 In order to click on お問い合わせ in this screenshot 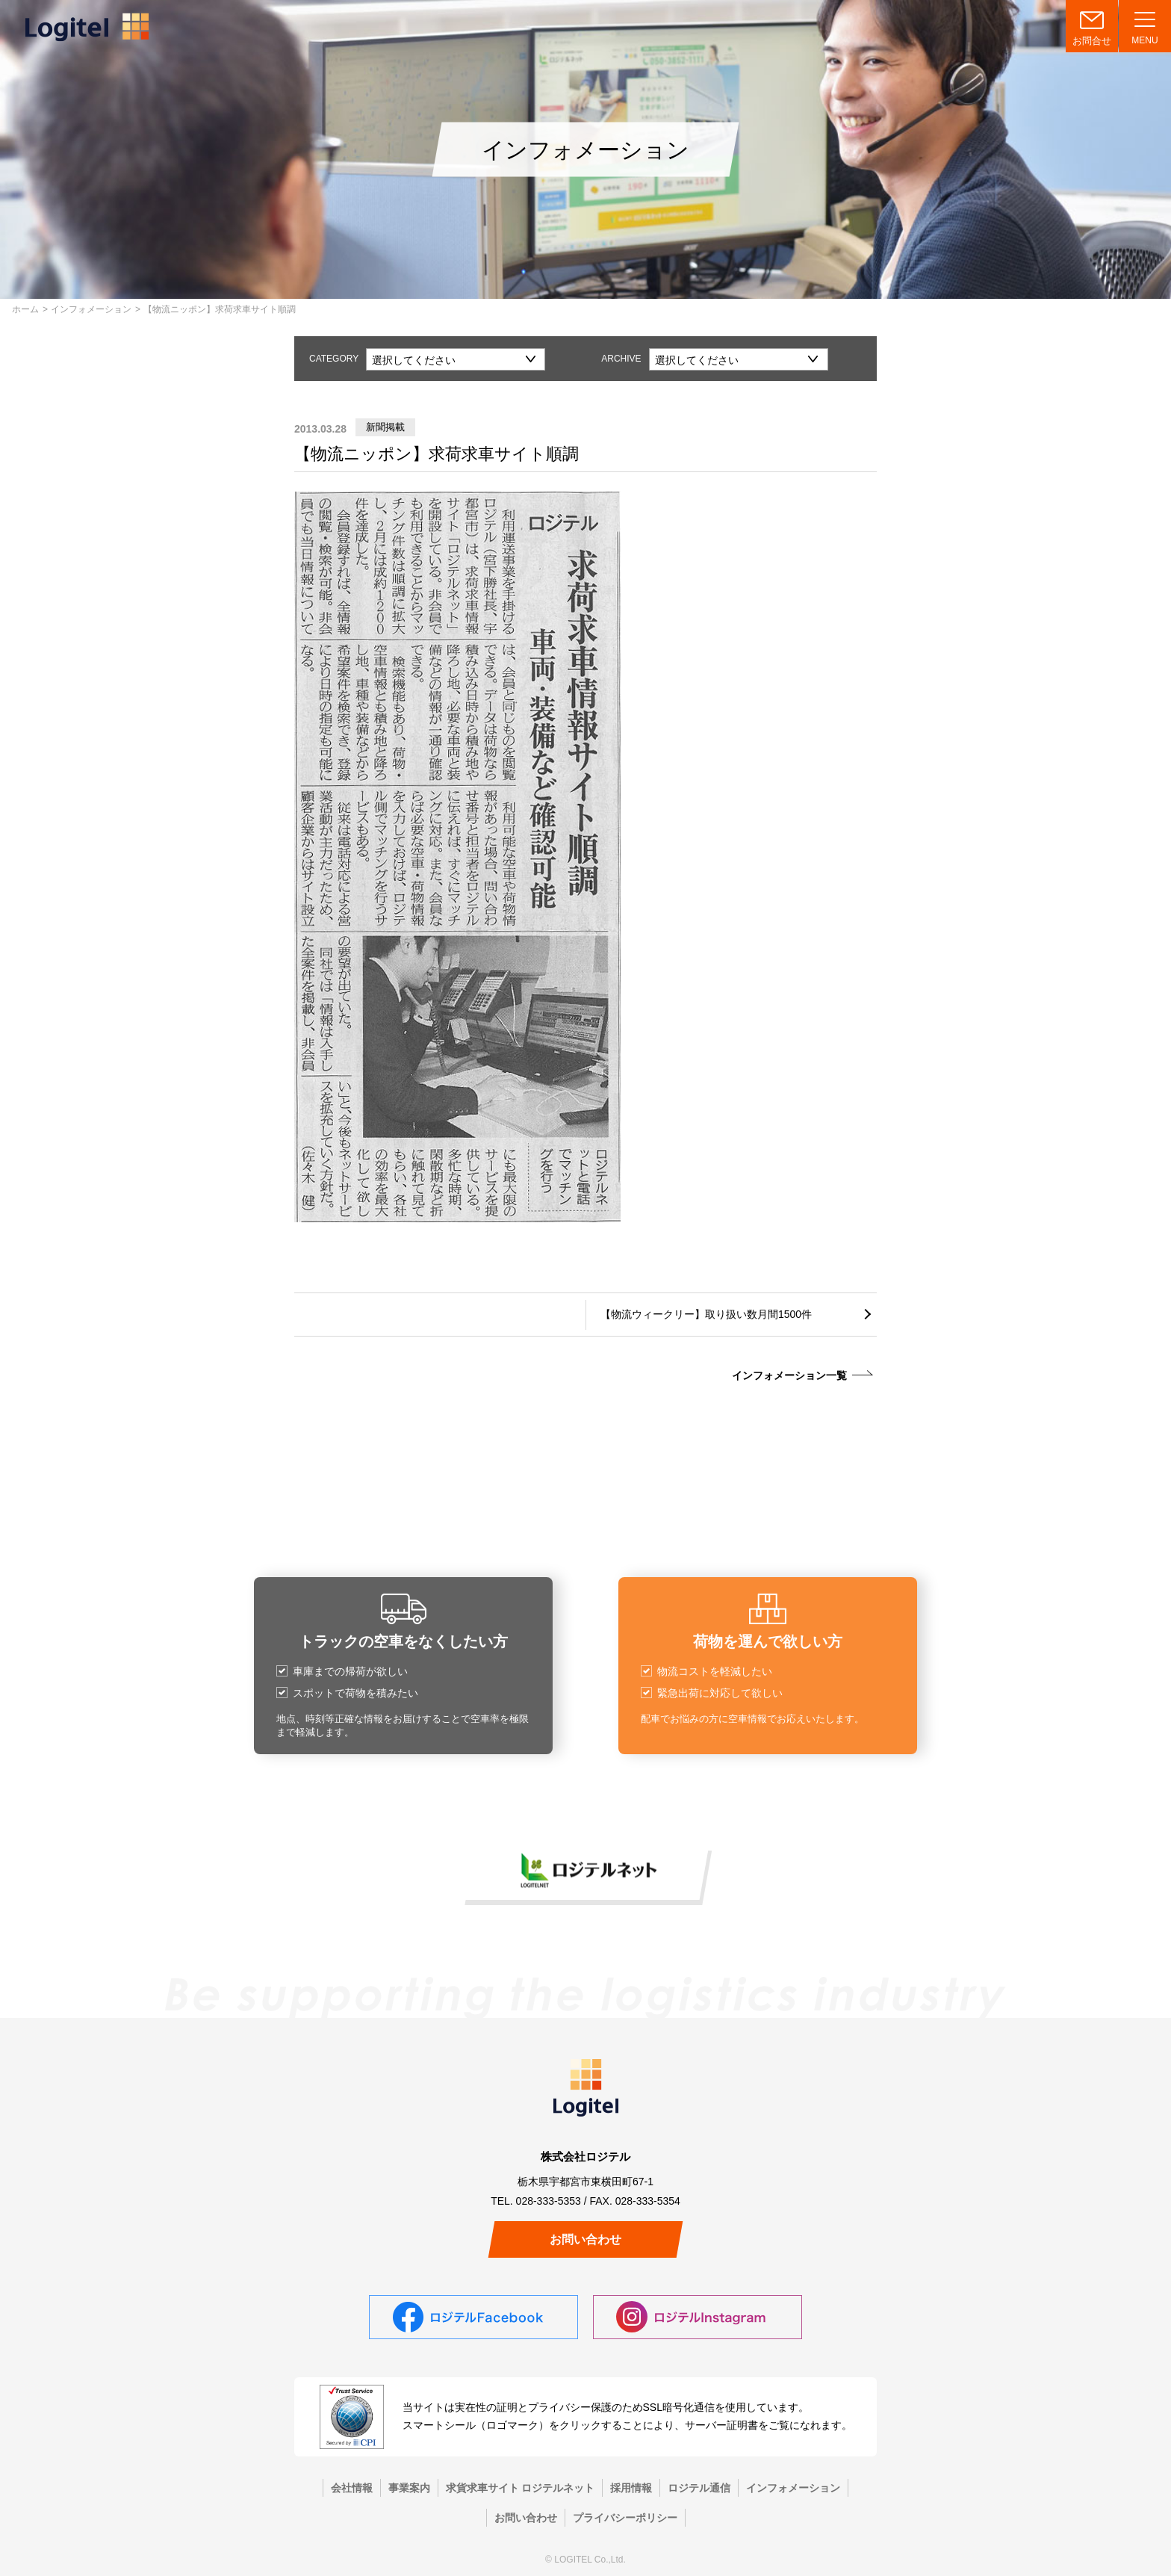, I will do `click(585, 2239)`.